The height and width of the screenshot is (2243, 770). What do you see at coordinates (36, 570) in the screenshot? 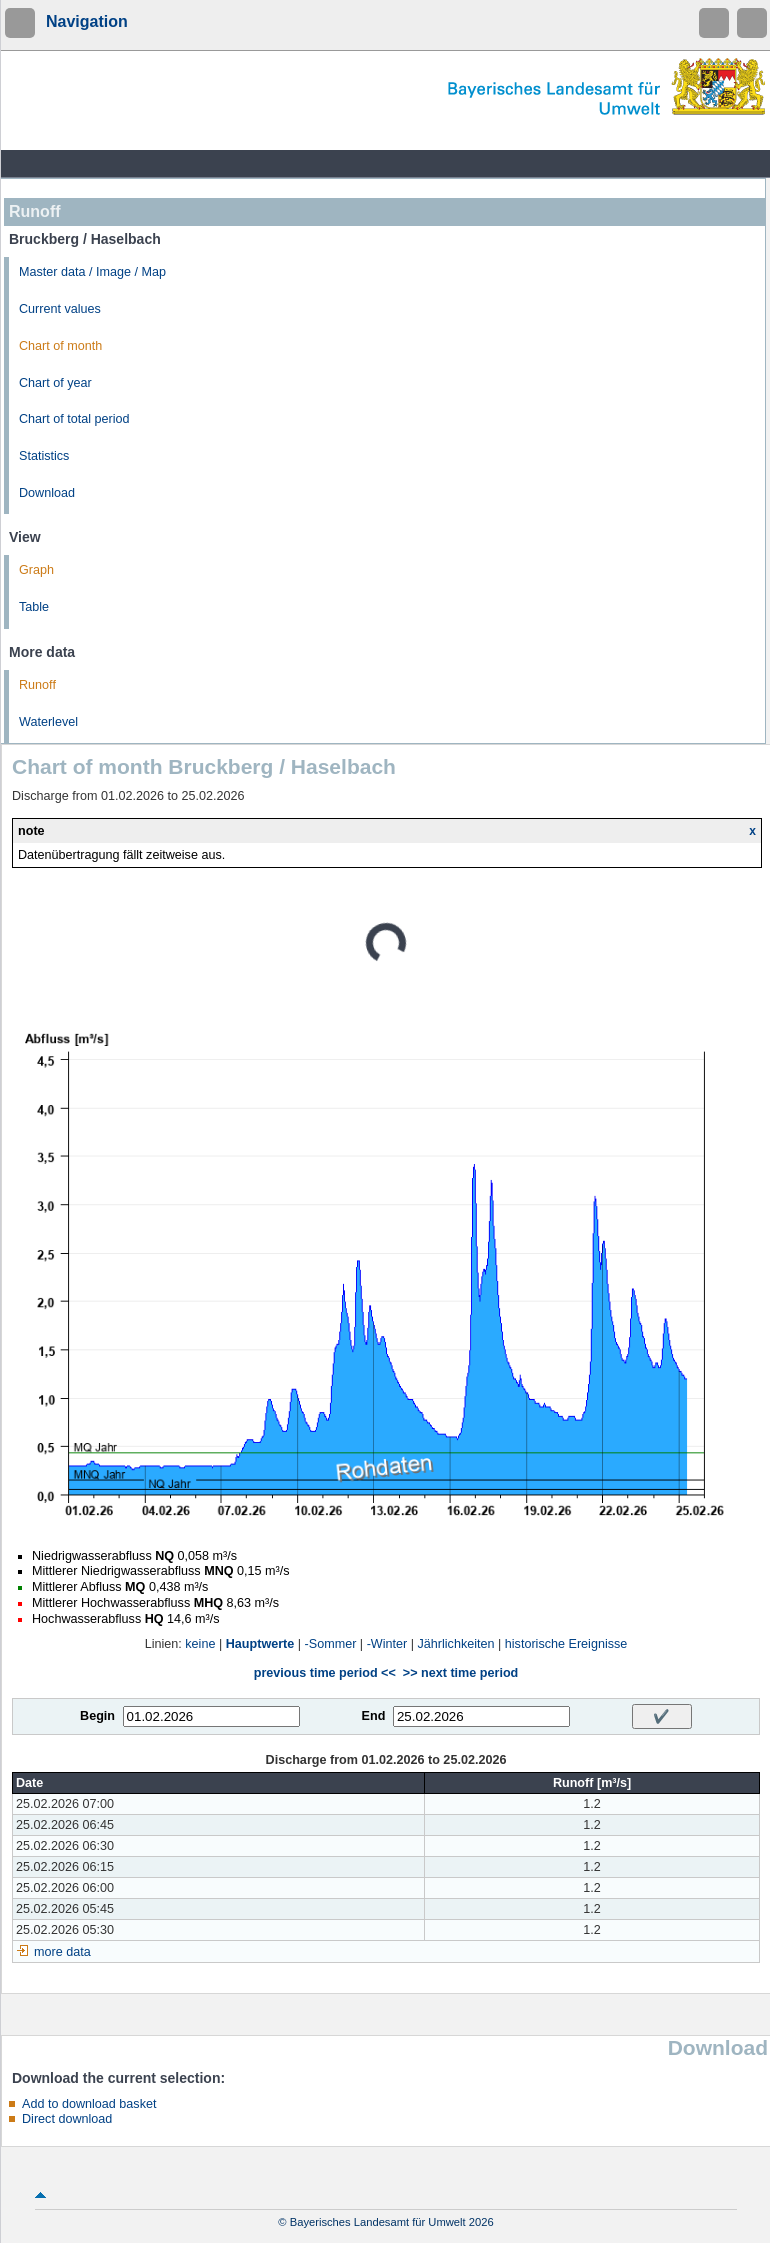
I see `Graph` at bounding box center [36, 570].